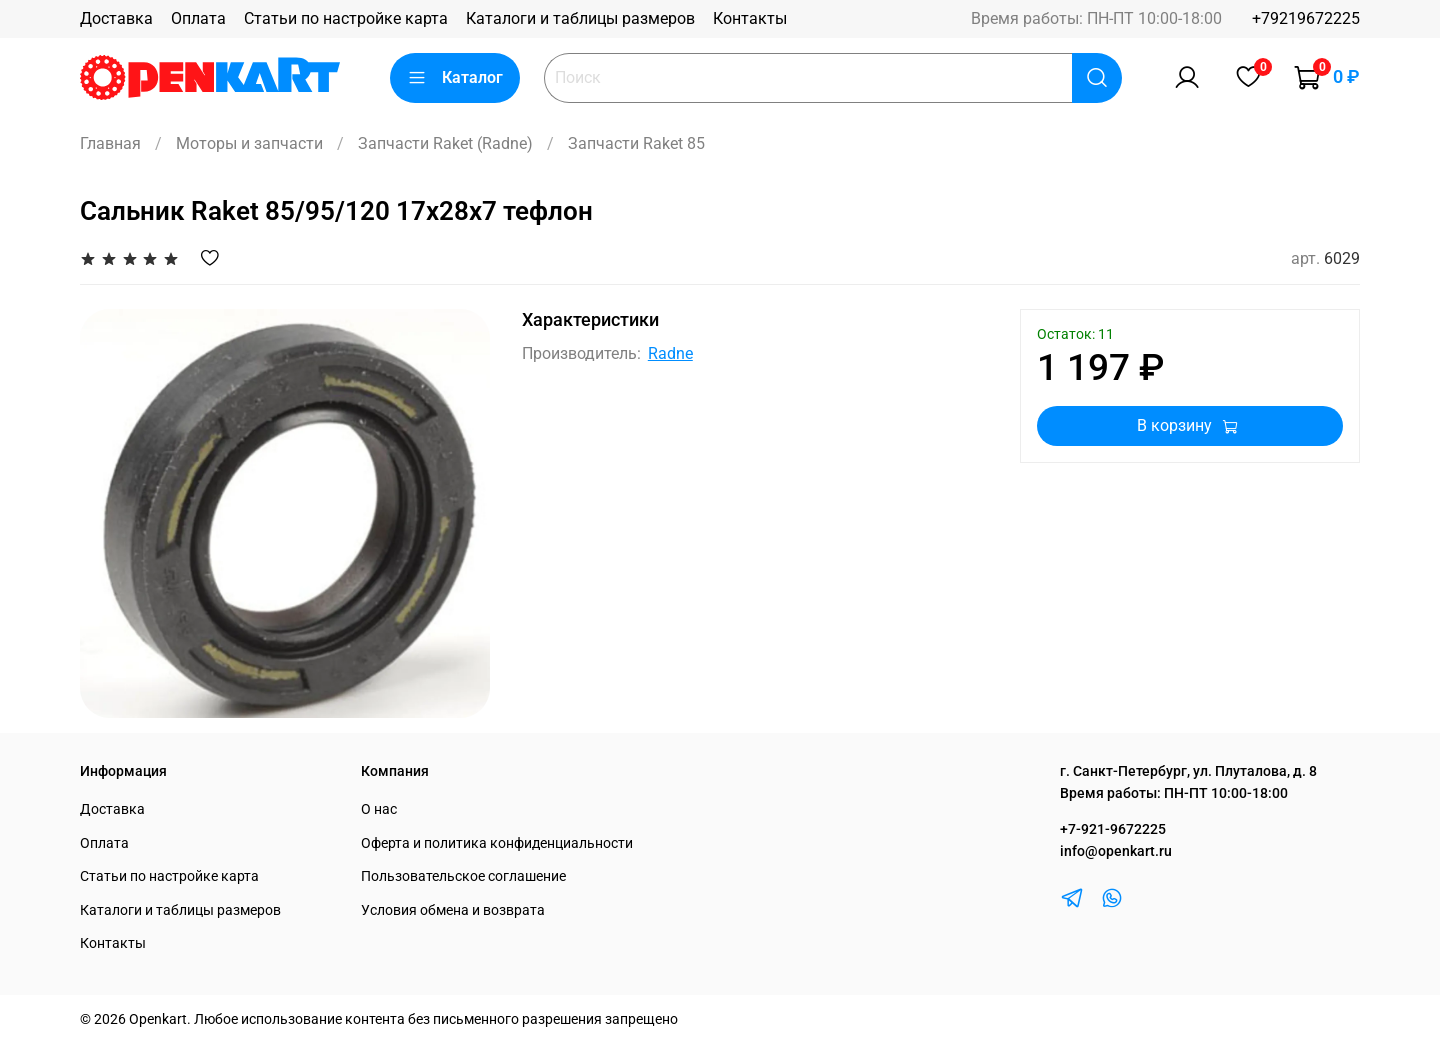  I want to click on info@openkart.ru, so click(1116, 851).